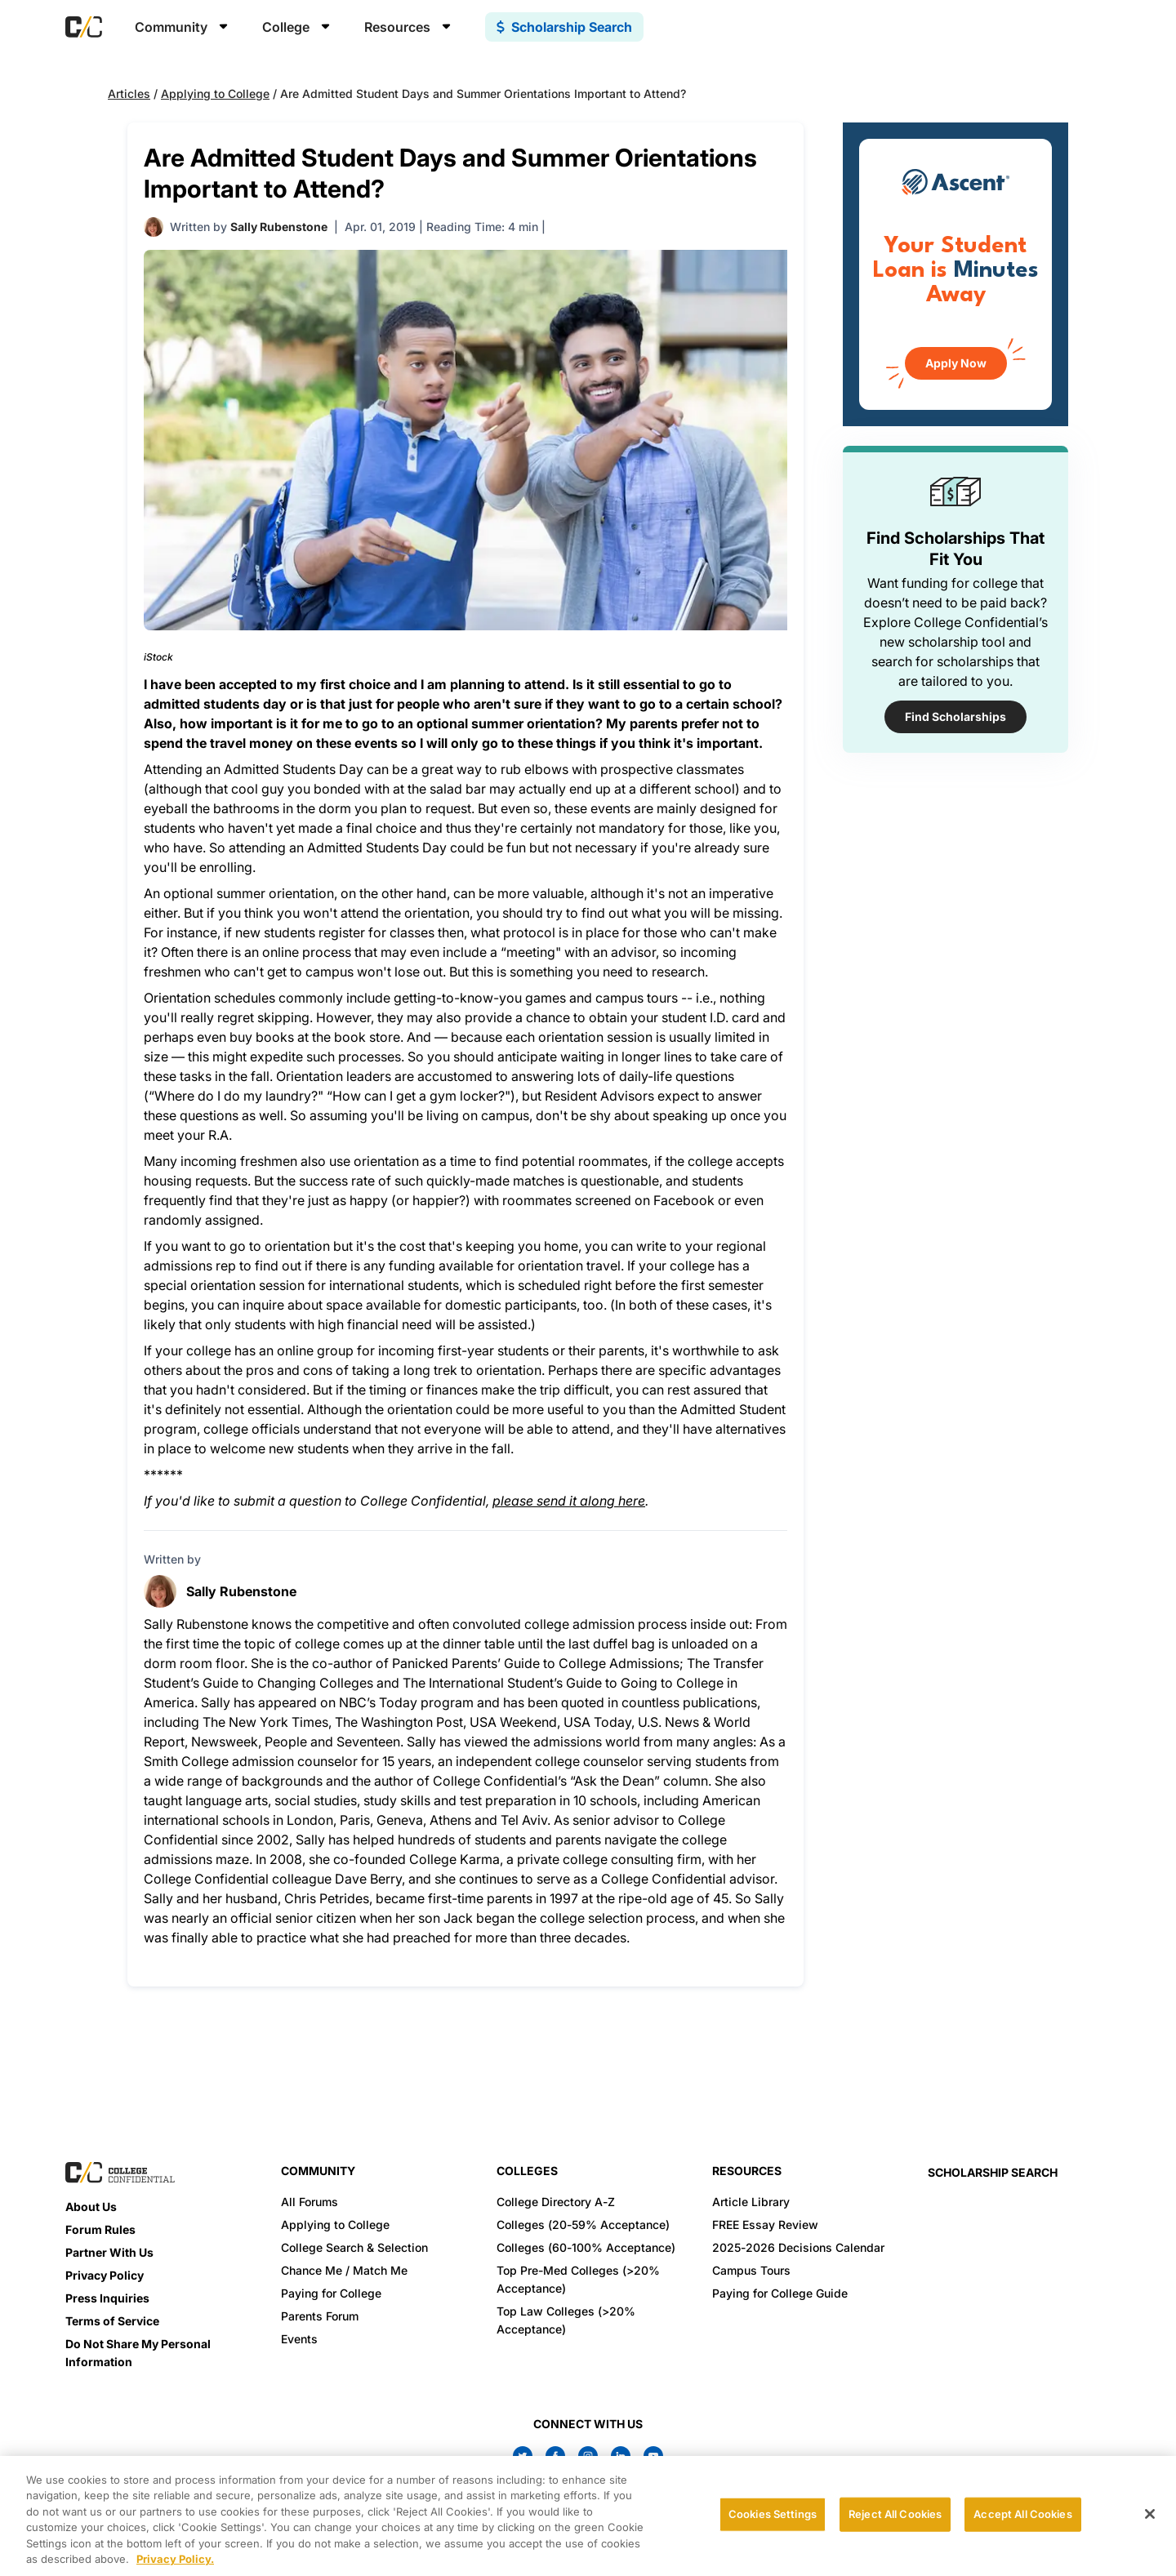 The image size is (1176, 2576). What do you see at coordinates (568, 1501) in the screenshot?
I see `please send it along here` at bounding box center [568, 1501].